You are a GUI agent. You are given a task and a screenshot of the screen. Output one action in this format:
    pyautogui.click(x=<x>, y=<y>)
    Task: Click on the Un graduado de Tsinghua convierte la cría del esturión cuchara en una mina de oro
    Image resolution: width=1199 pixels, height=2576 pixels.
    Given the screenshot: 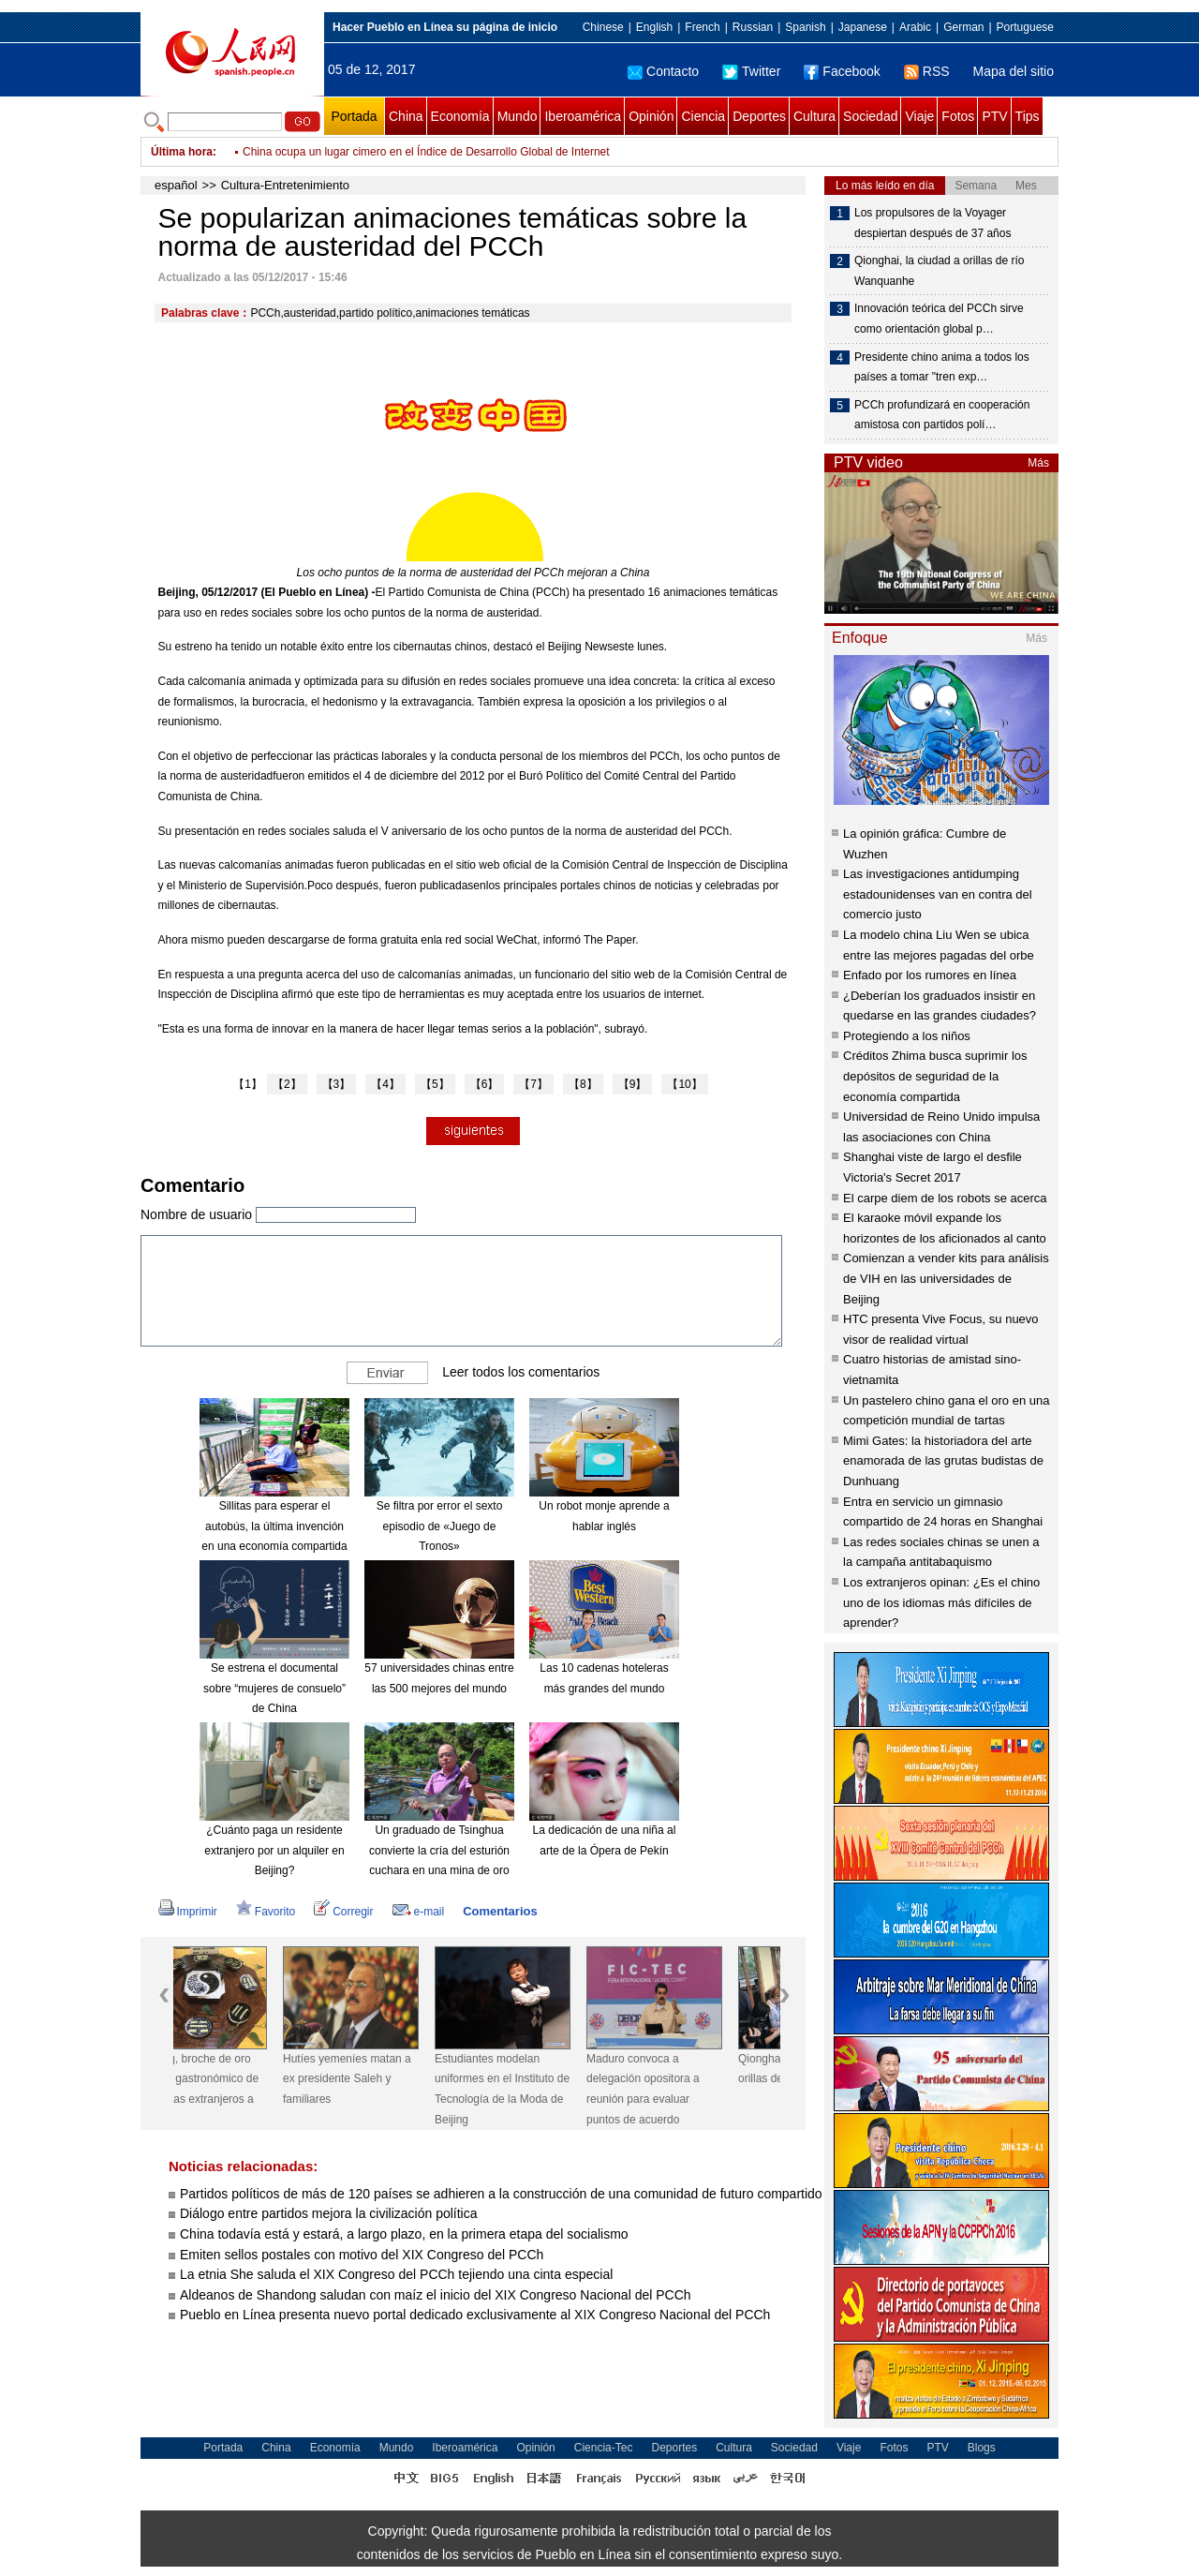 What is the action you would take?
    pyautogui.click(x=439, y=1850)
    